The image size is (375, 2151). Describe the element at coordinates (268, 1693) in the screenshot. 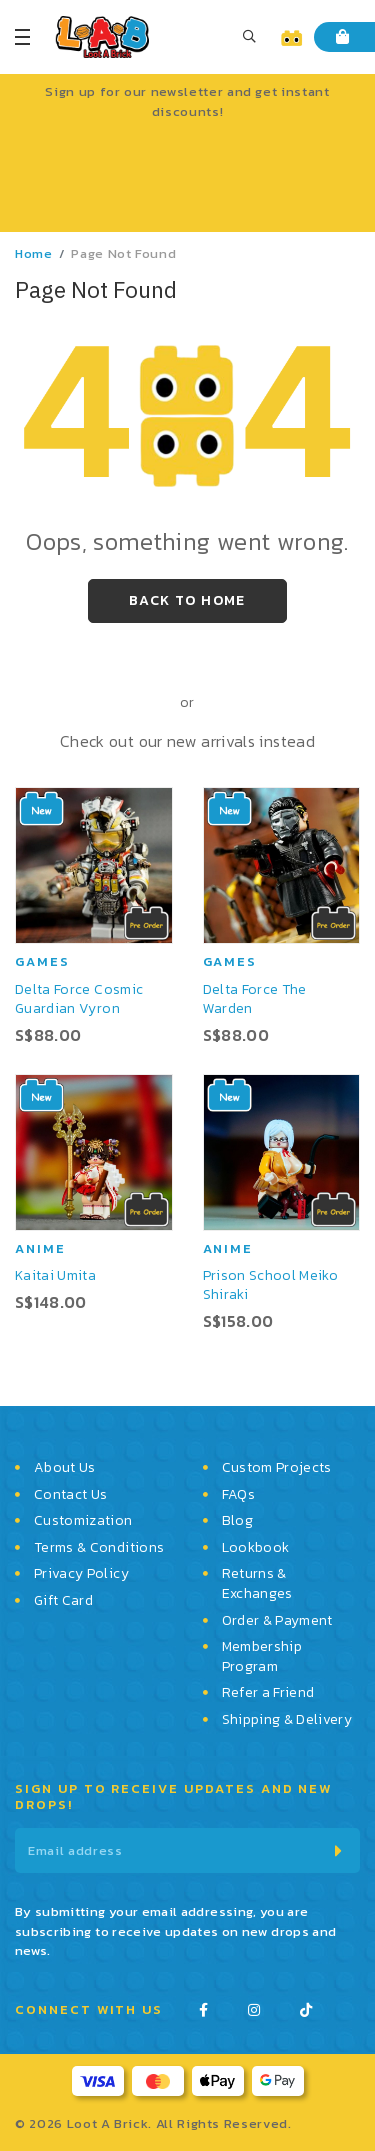

I see `Refer a Friend` at that location.